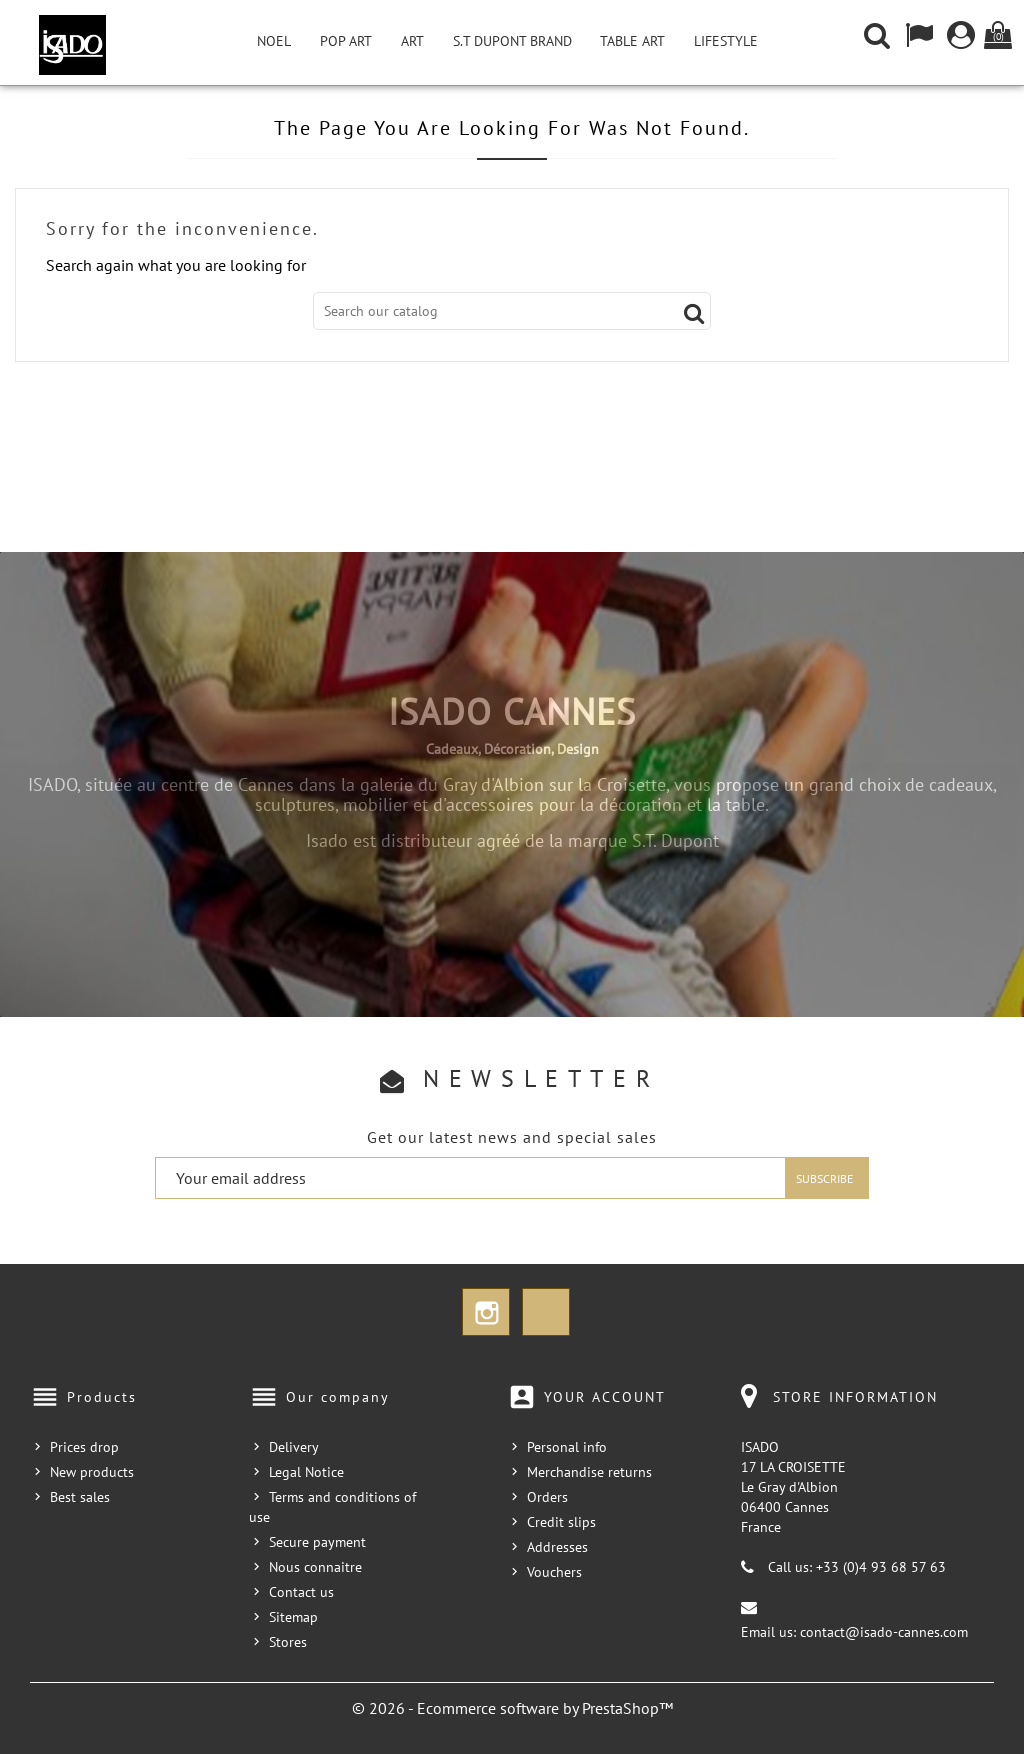 This screenshot has height=1754, width=1024. Describe the element at coordinates (84, 1447) in the screenshot. I see `Prices drop` at that location.